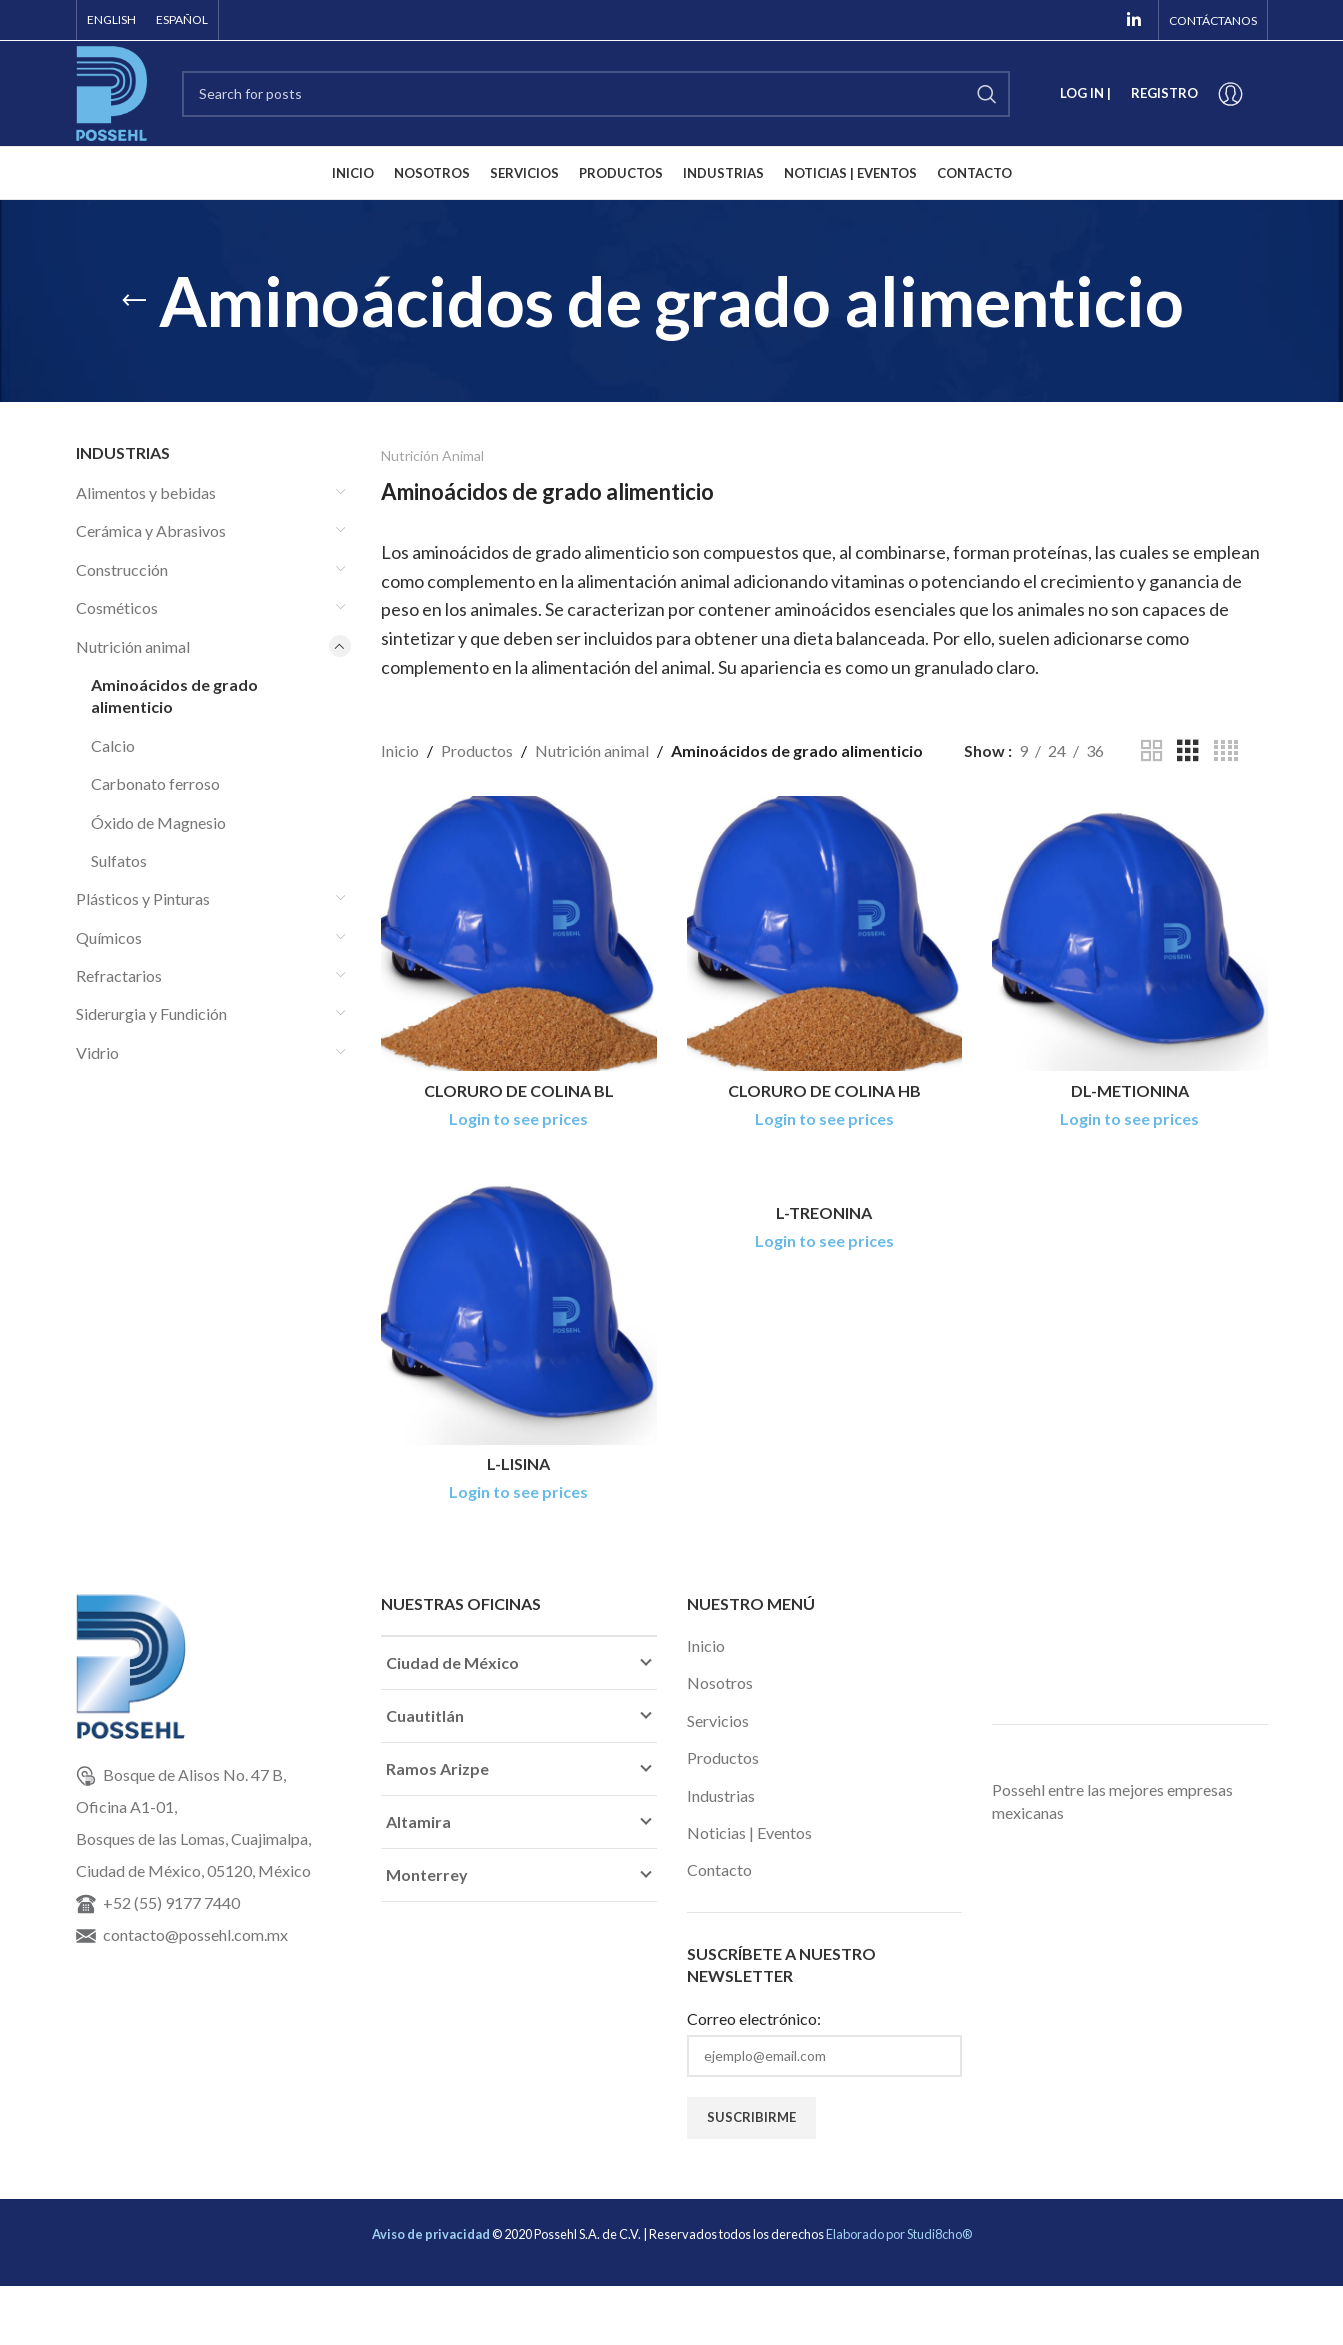 The height and width of the screenshot is (2345, 1343). Describe the element at coordinates (519, 934) in the screenshot. I see `[CLORURO DE COLINA BL]` at that location.